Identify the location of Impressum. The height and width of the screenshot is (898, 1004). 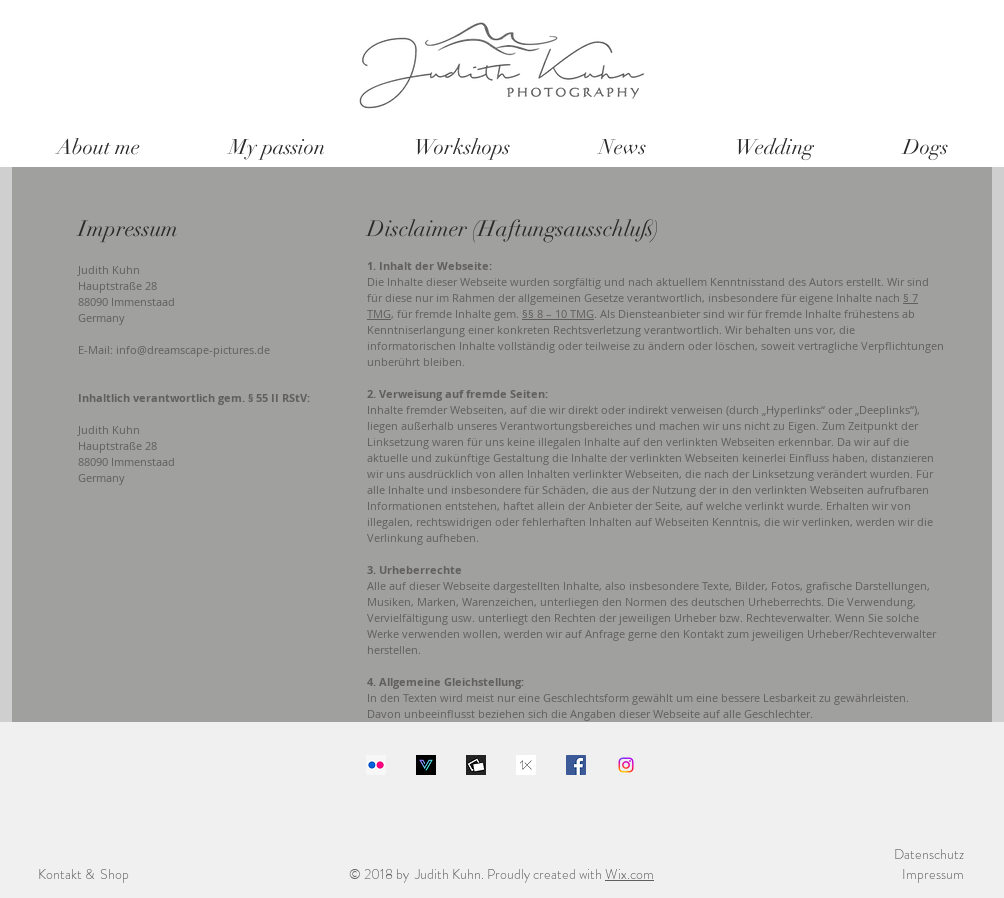
(933, 874).